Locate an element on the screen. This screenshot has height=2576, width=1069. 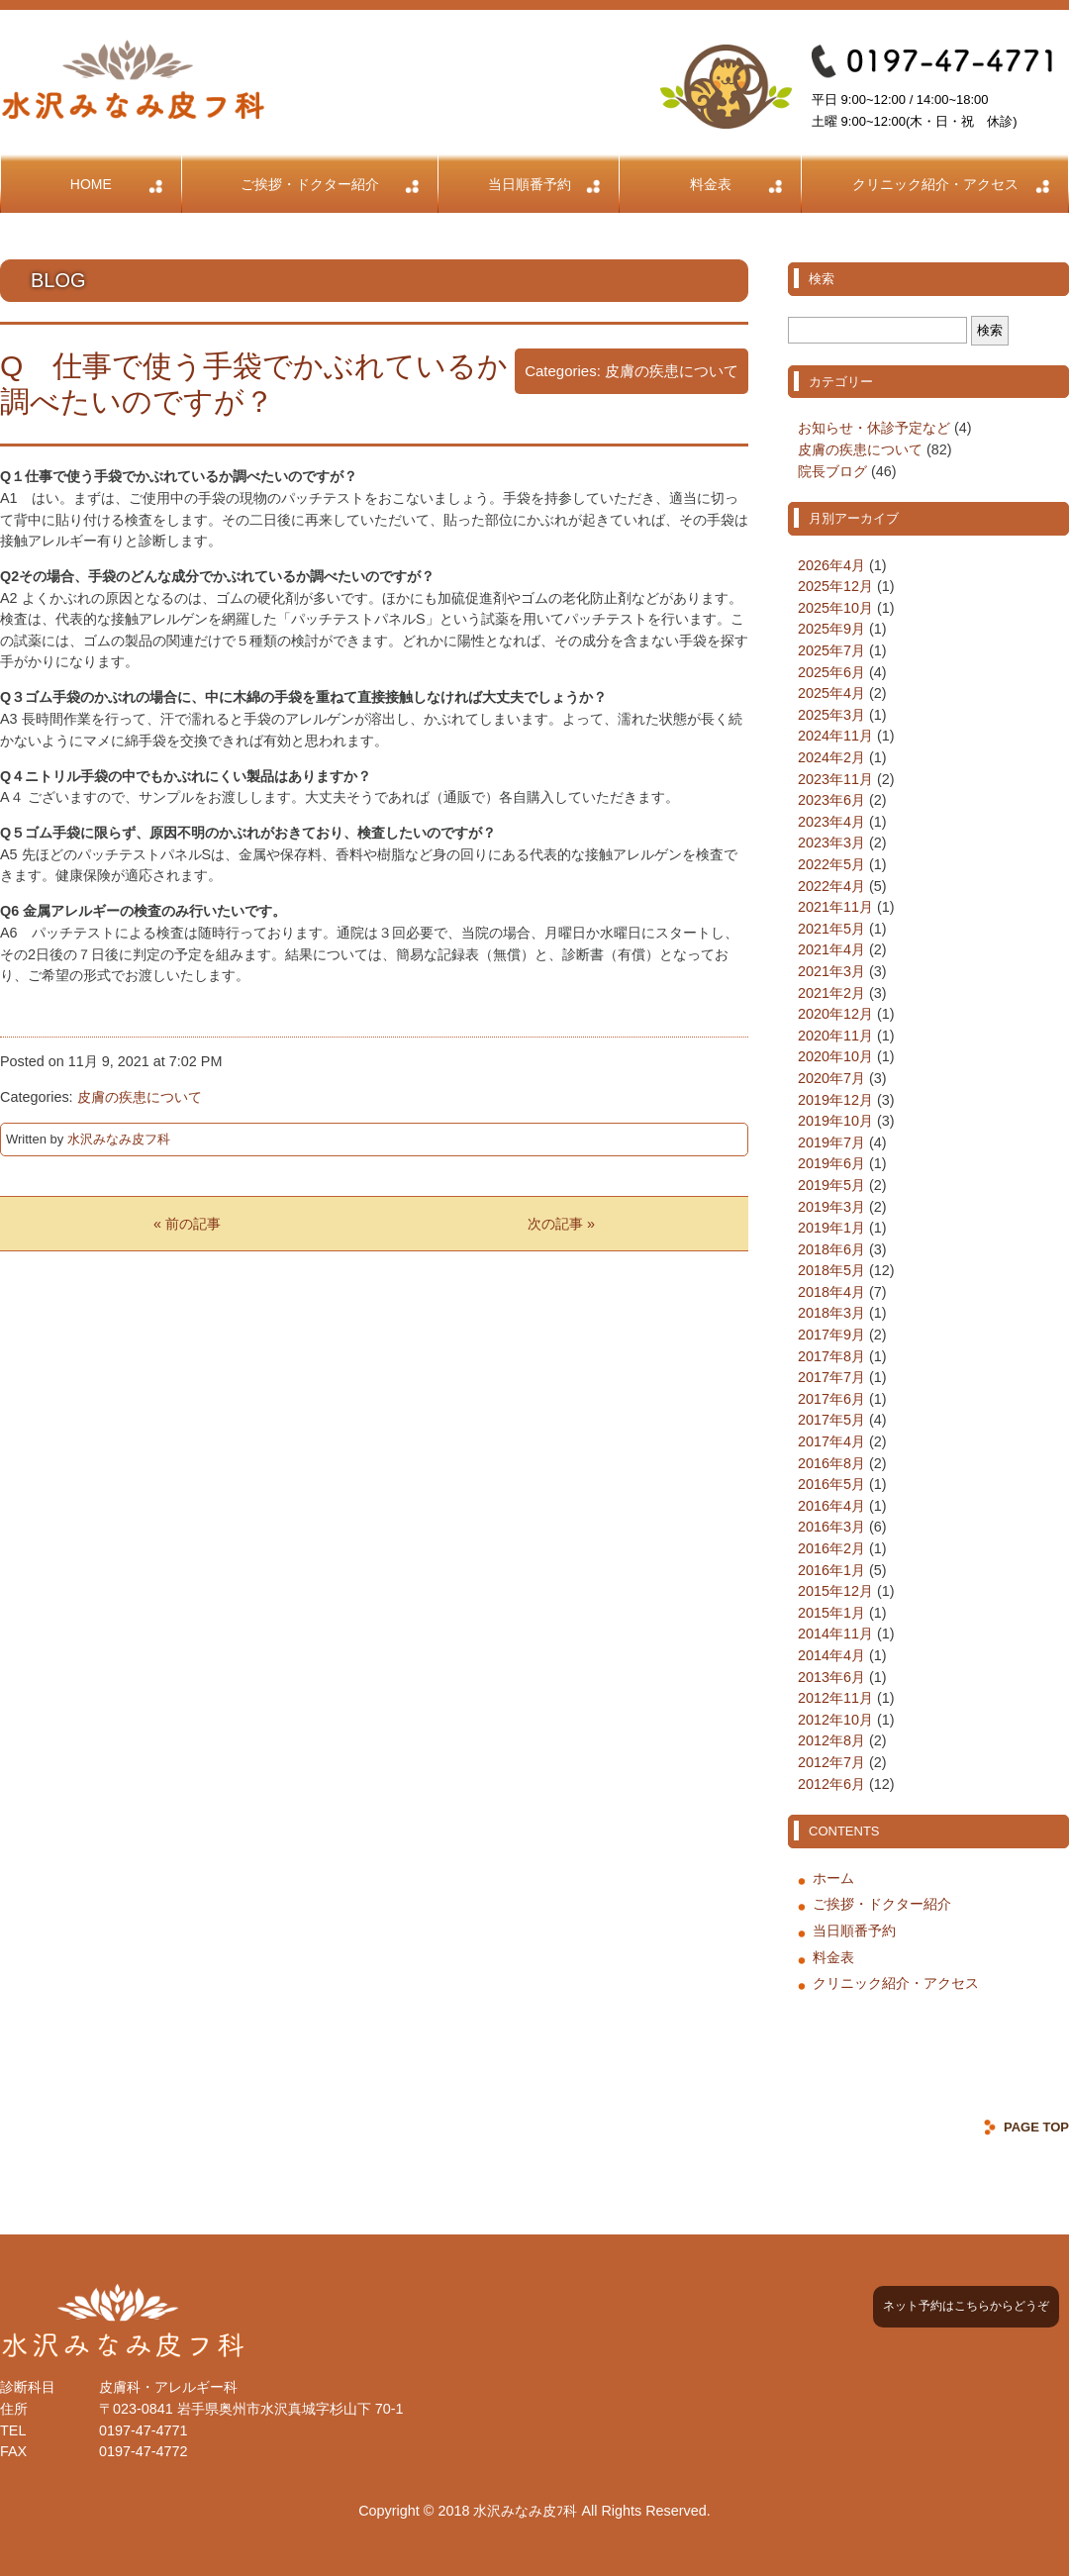
2017年4月 is located at coordinates (831, 1441).